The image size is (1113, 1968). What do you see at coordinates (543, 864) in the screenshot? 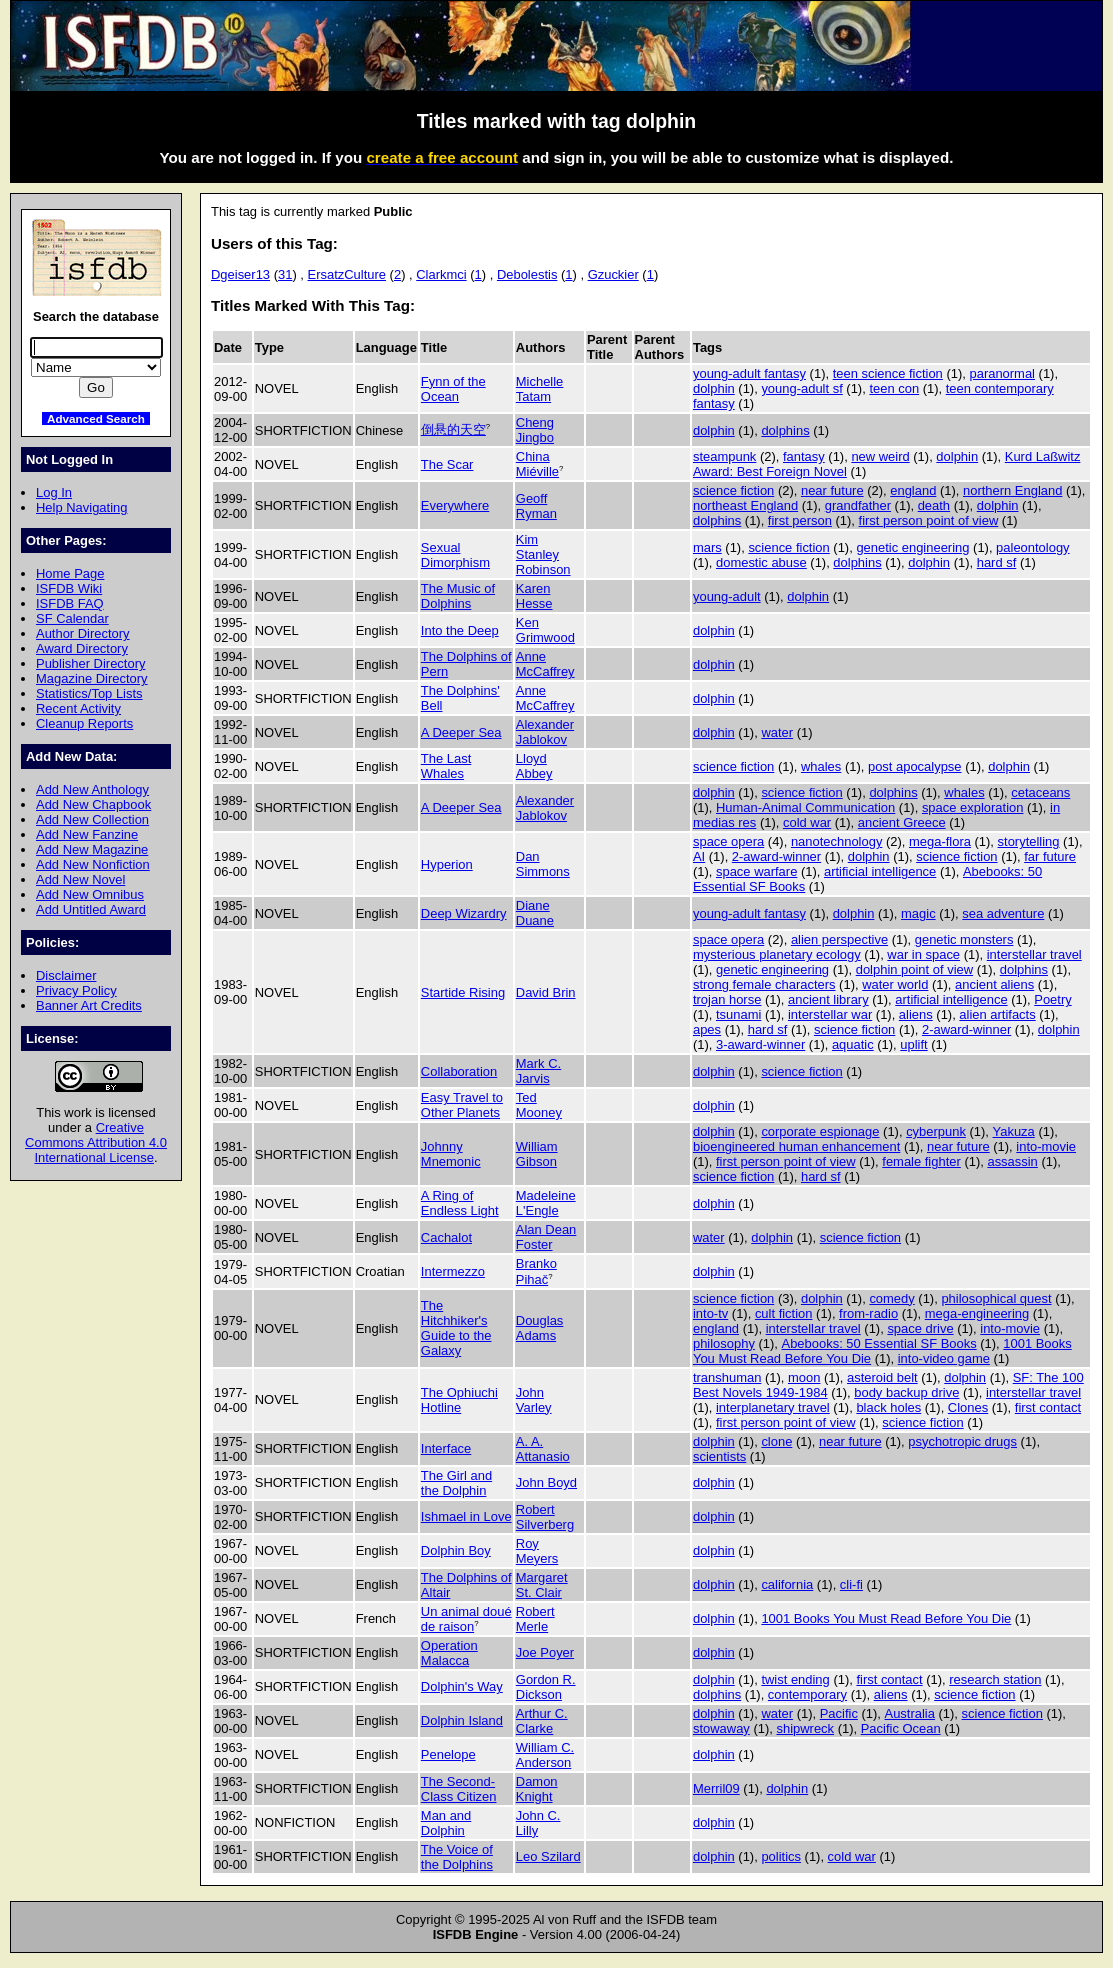
I see `Dan Simmons` at bounding box center [543, 864].